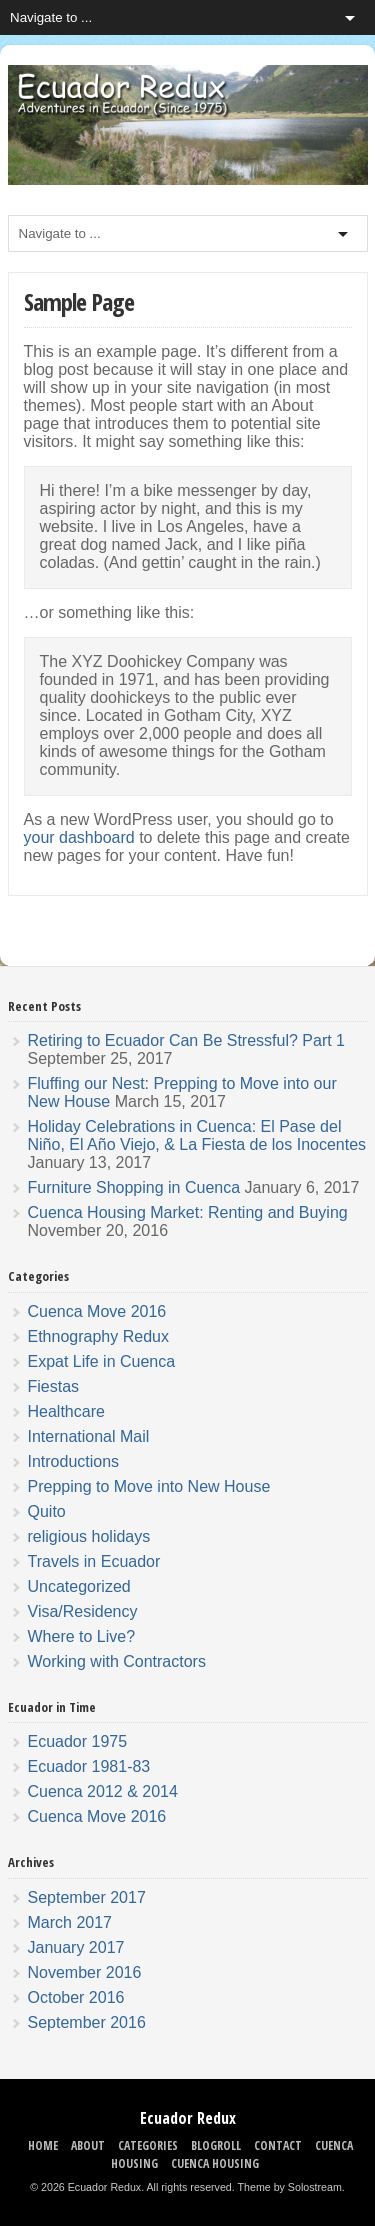 The image size is (375, 2226). I want to click on Fiestas, so click(54, 1386).